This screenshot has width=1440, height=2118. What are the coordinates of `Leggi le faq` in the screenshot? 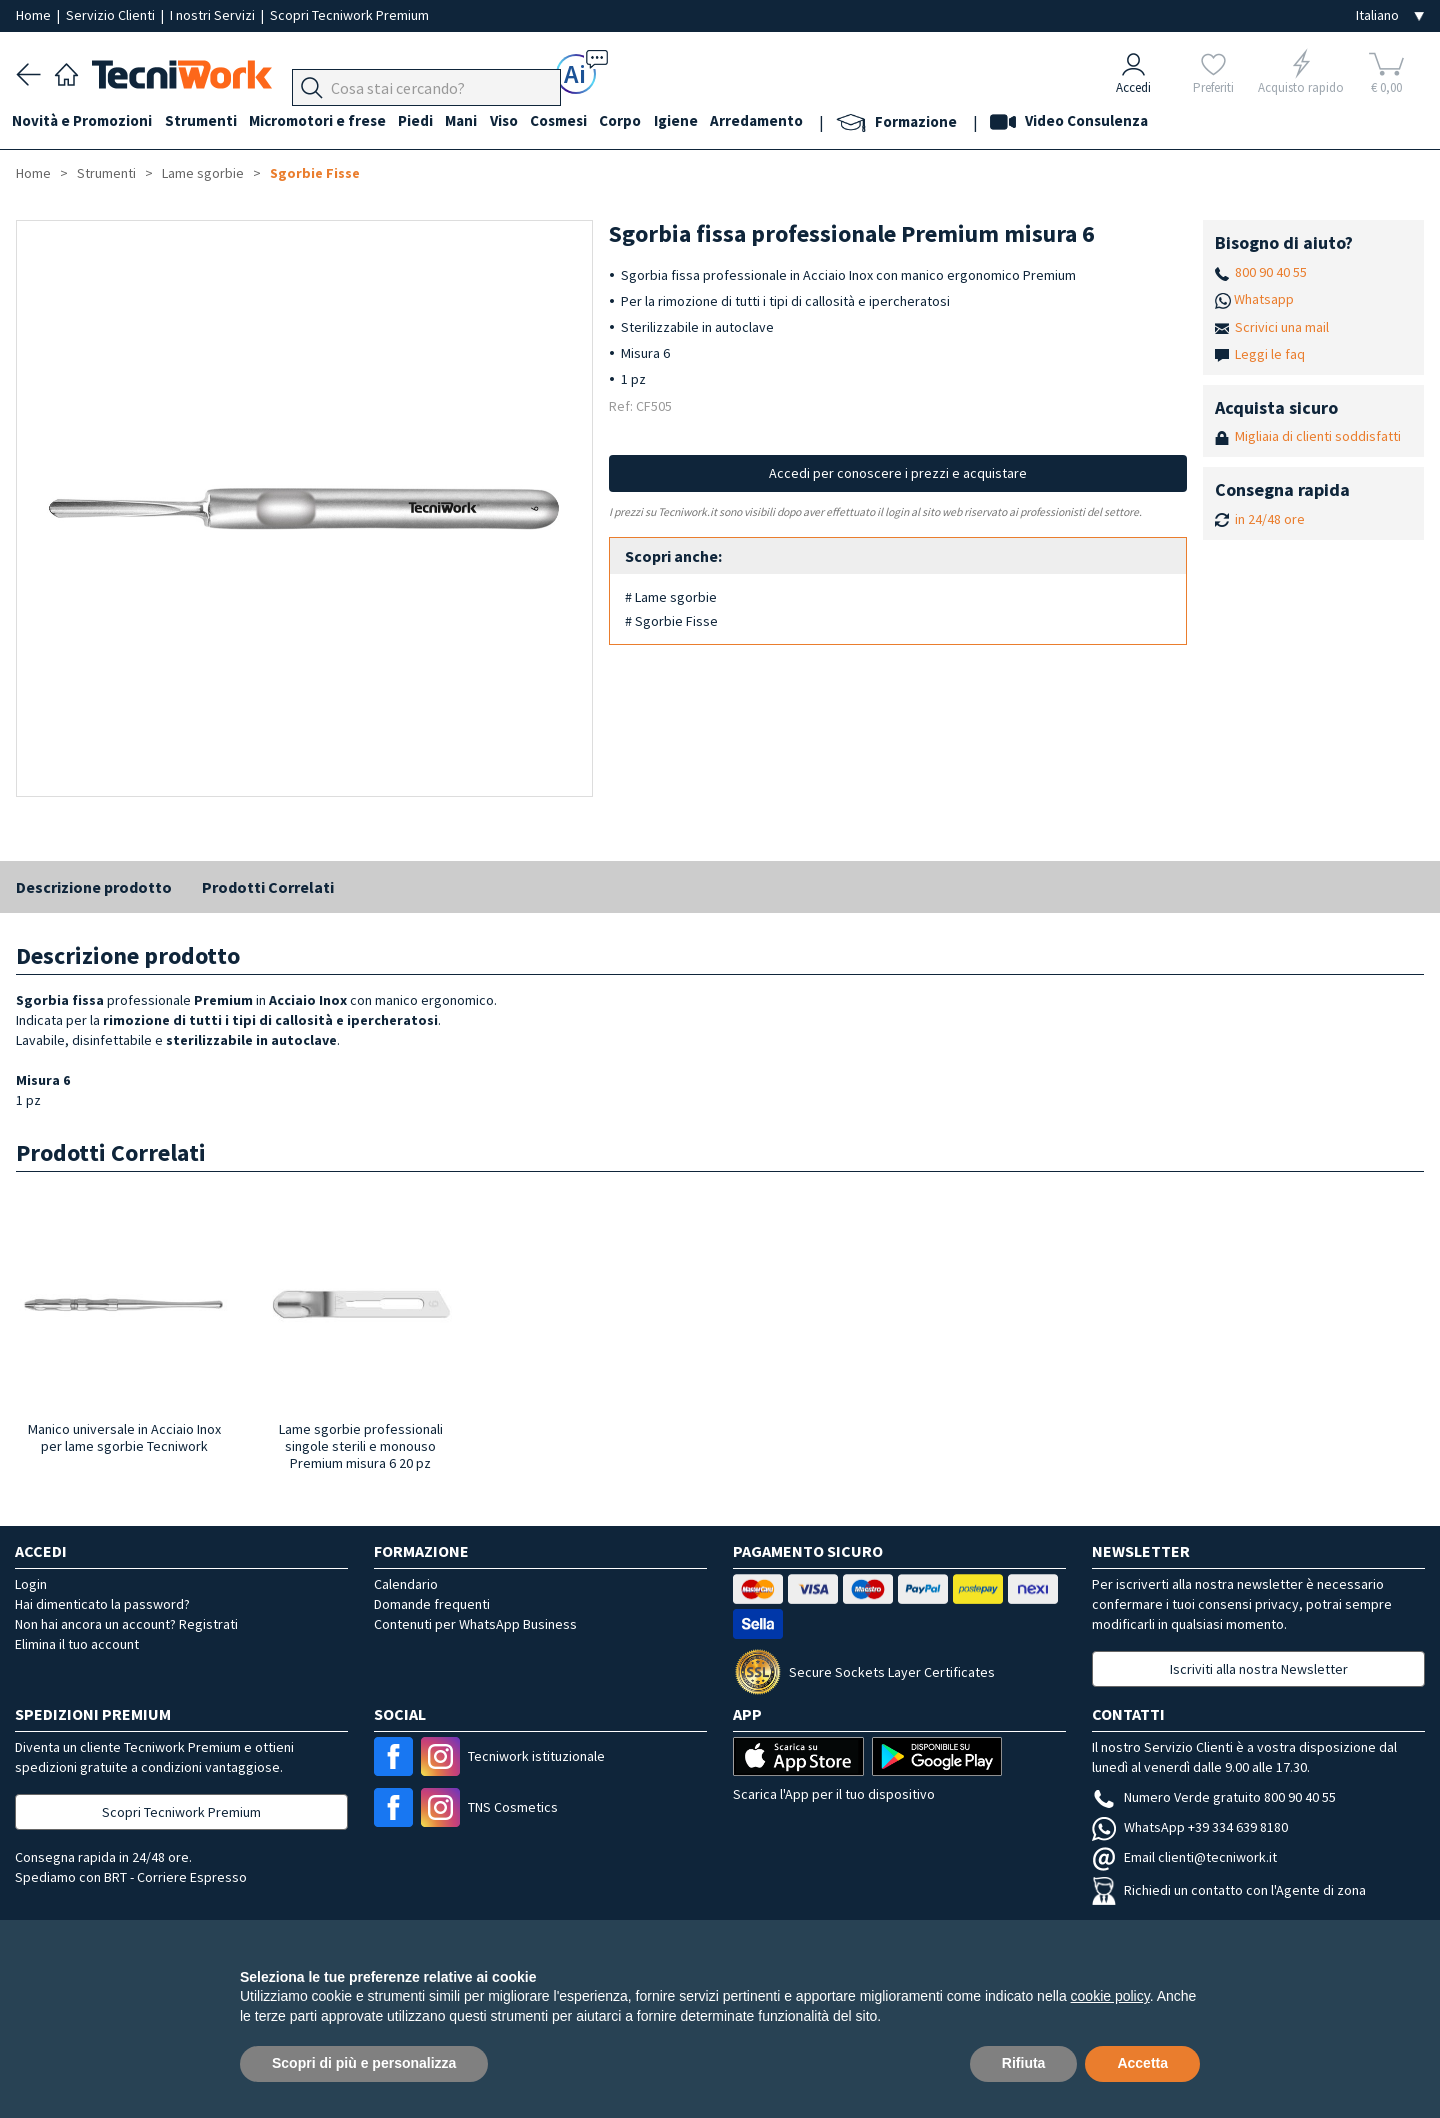 It's located at (1270, 354).